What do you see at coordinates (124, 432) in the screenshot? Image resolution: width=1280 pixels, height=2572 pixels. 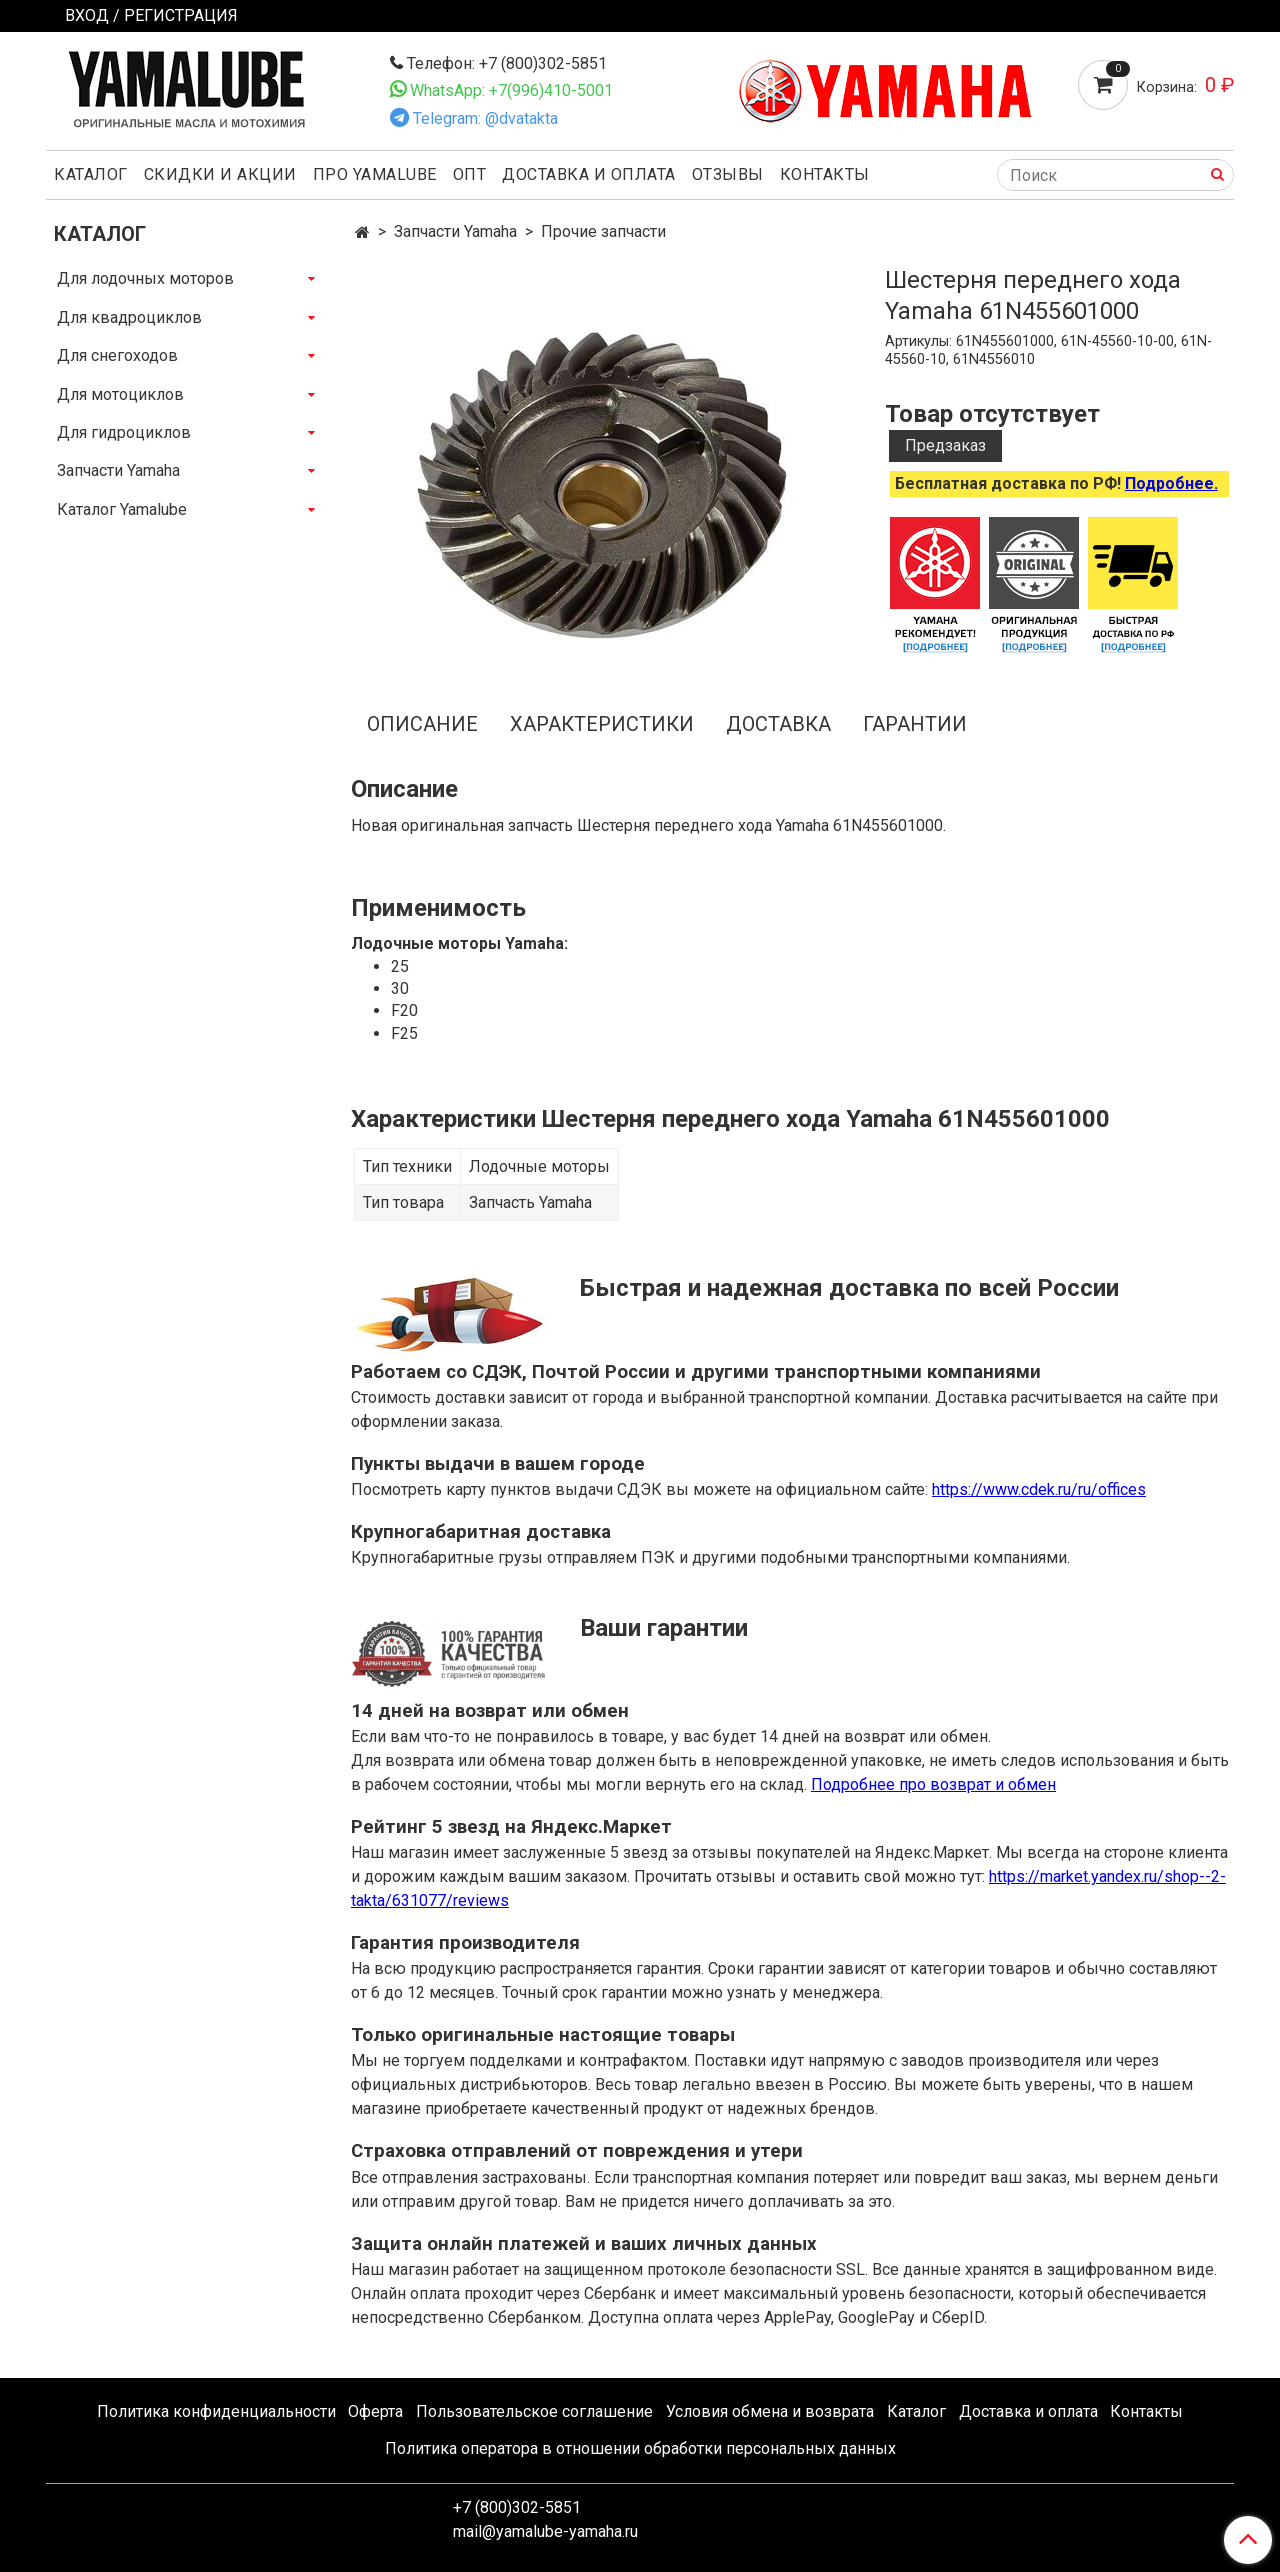 I see `Для гидроциклов` at bounding box center [124, 432].